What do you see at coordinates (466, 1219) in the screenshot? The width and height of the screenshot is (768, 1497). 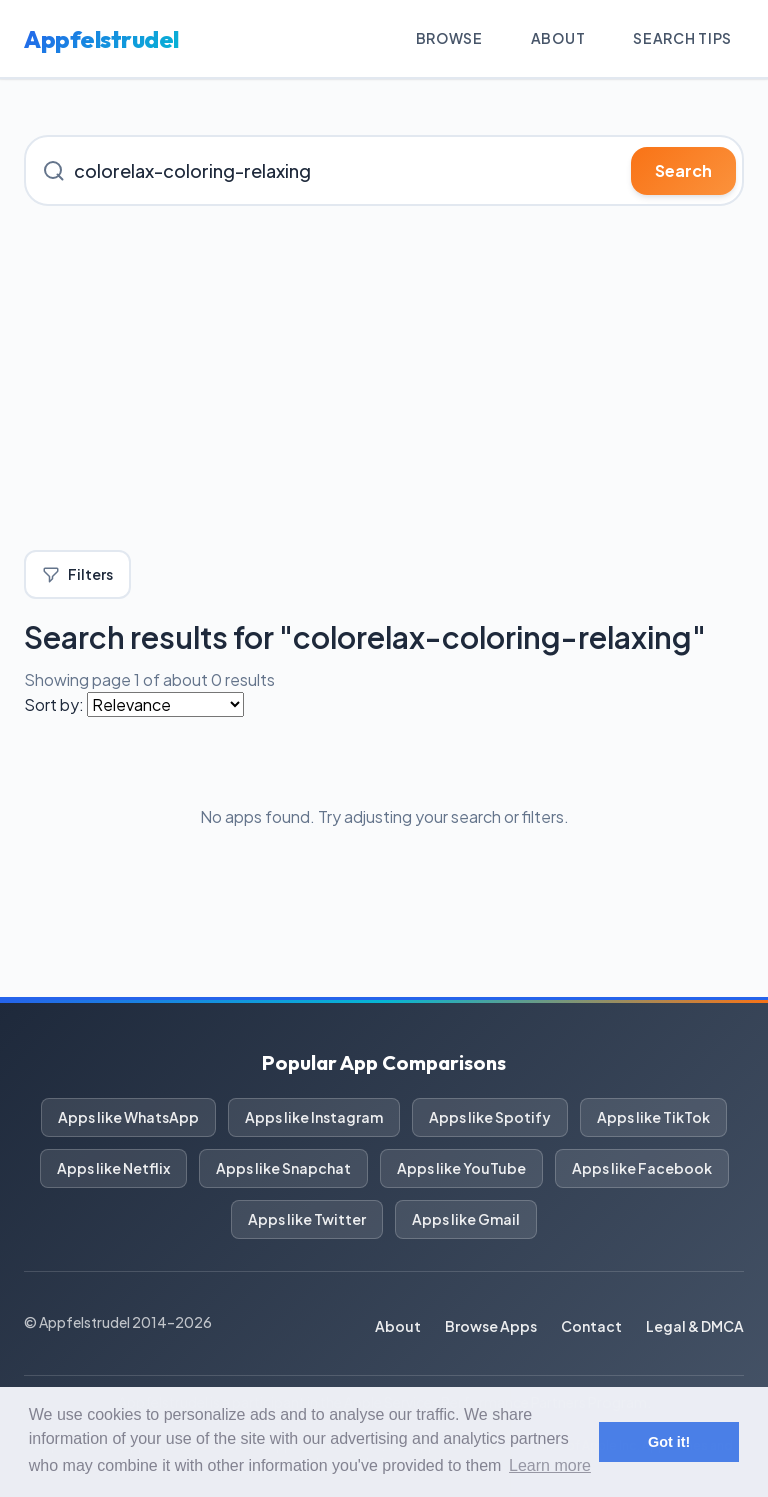 I see `Apps like Gmail` at bounding box center [466, 1219].